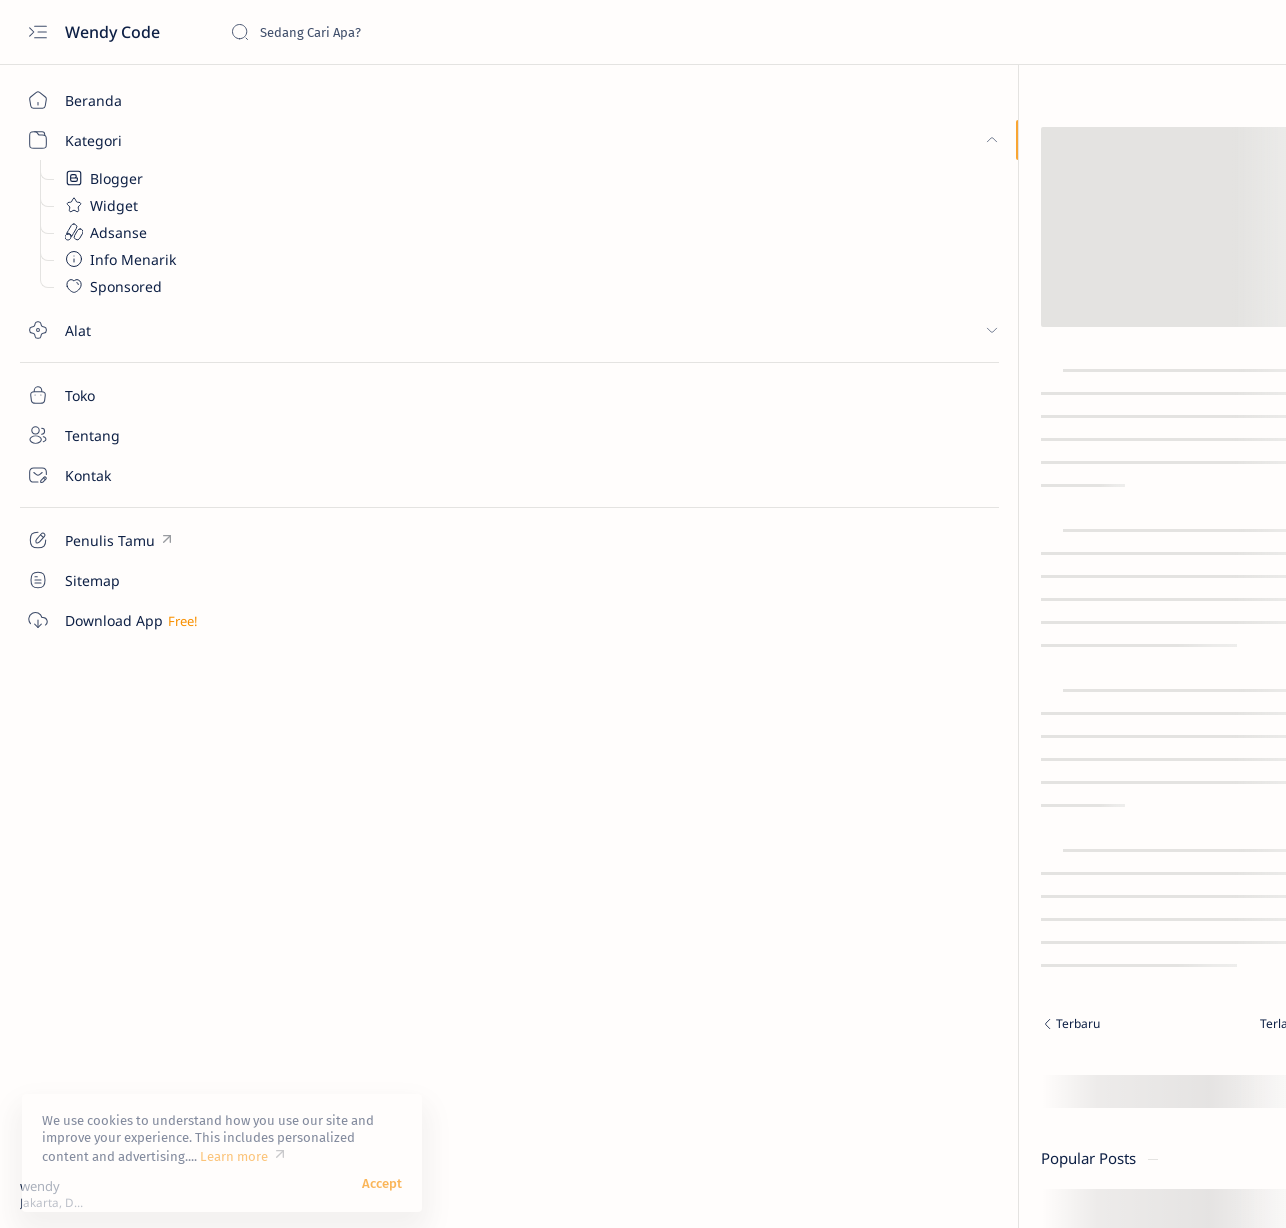  What do you see at coordinates (1132, 843) in the screenshot?
I see `Disclaimer` at bounding box center [1132, 843].